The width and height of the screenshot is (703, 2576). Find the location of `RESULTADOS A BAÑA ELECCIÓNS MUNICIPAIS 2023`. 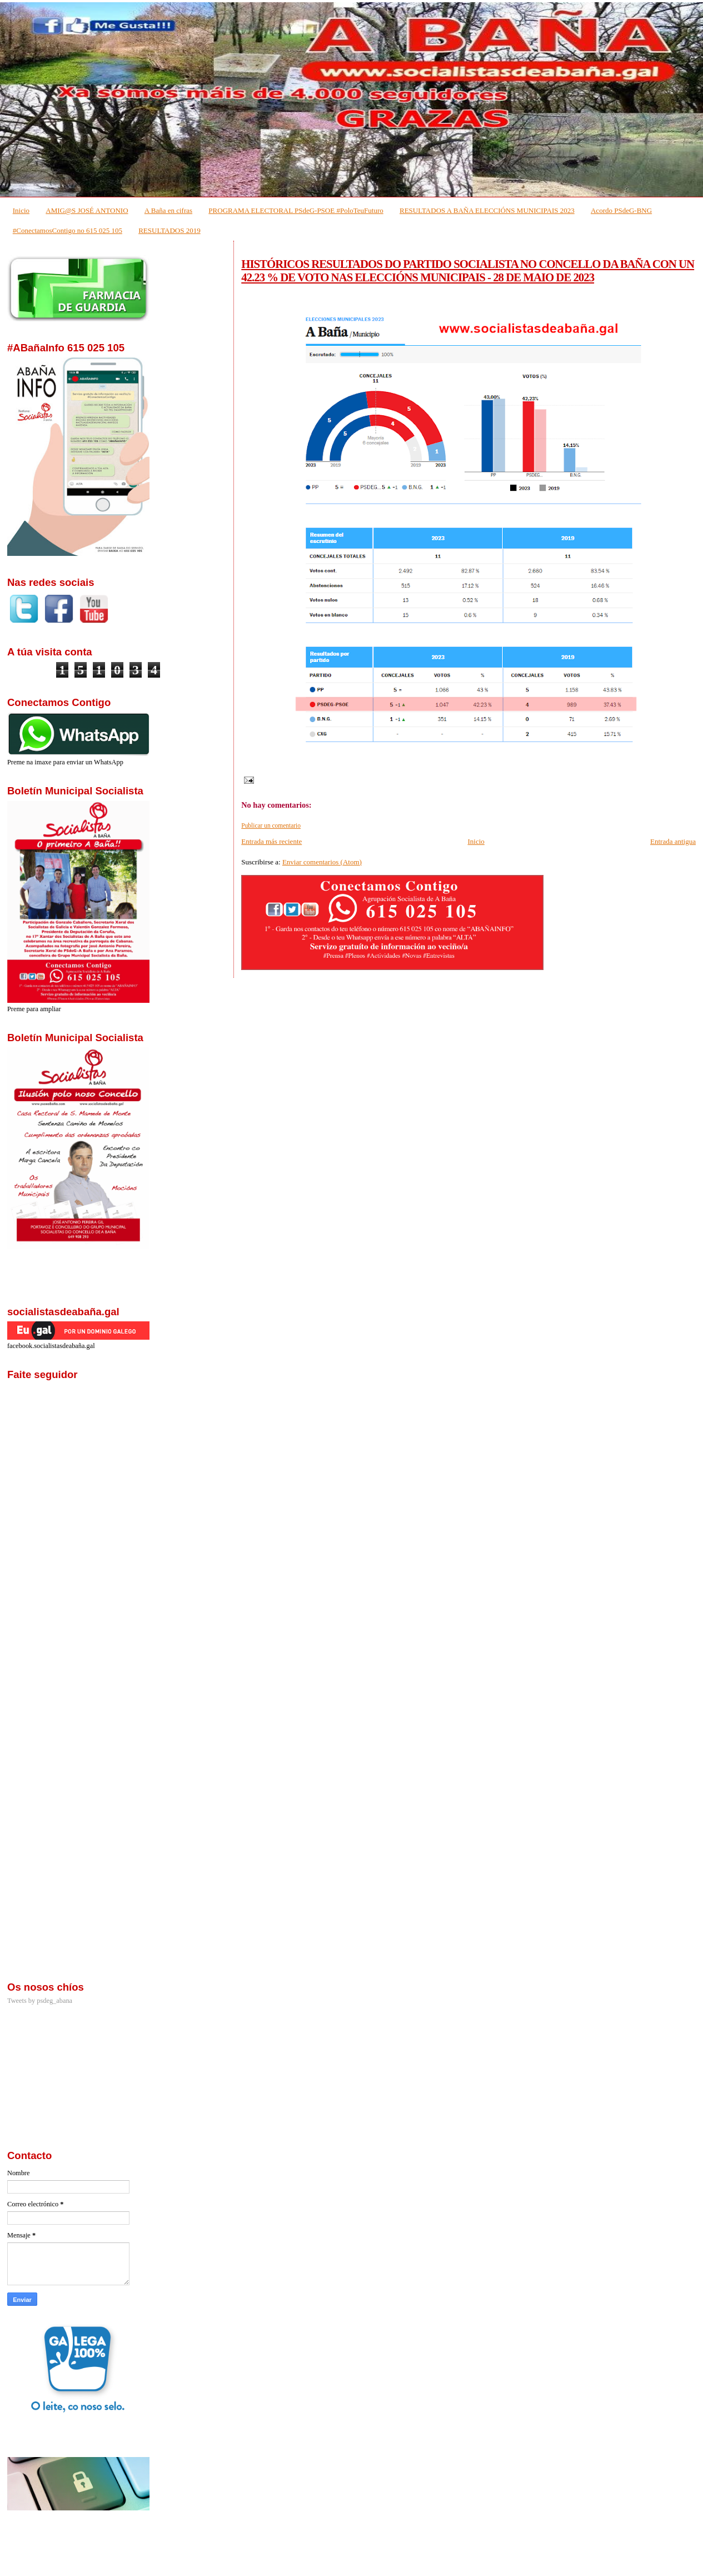

RESULTADOS A BAÑA ELECCIÓNS MUNICIPAIS 2023 is located at coordinates (487, 210).